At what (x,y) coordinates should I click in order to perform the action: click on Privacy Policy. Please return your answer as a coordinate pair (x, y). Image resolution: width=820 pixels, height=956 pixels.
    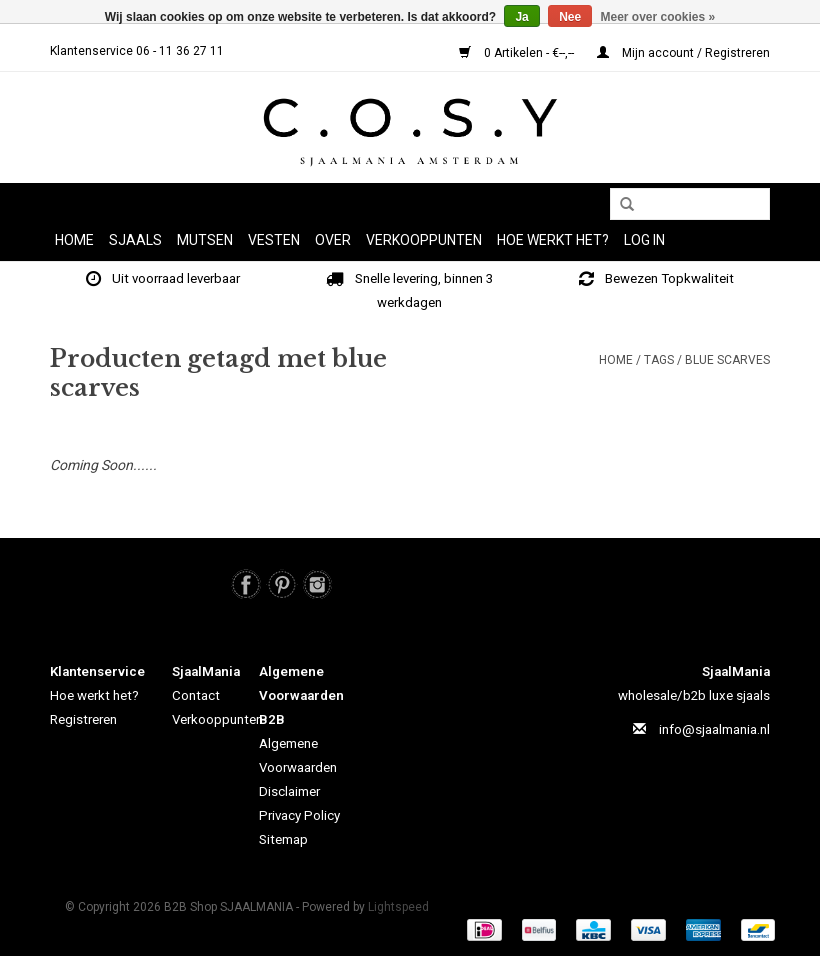
    Looking at the image, I should click on (299, 815).